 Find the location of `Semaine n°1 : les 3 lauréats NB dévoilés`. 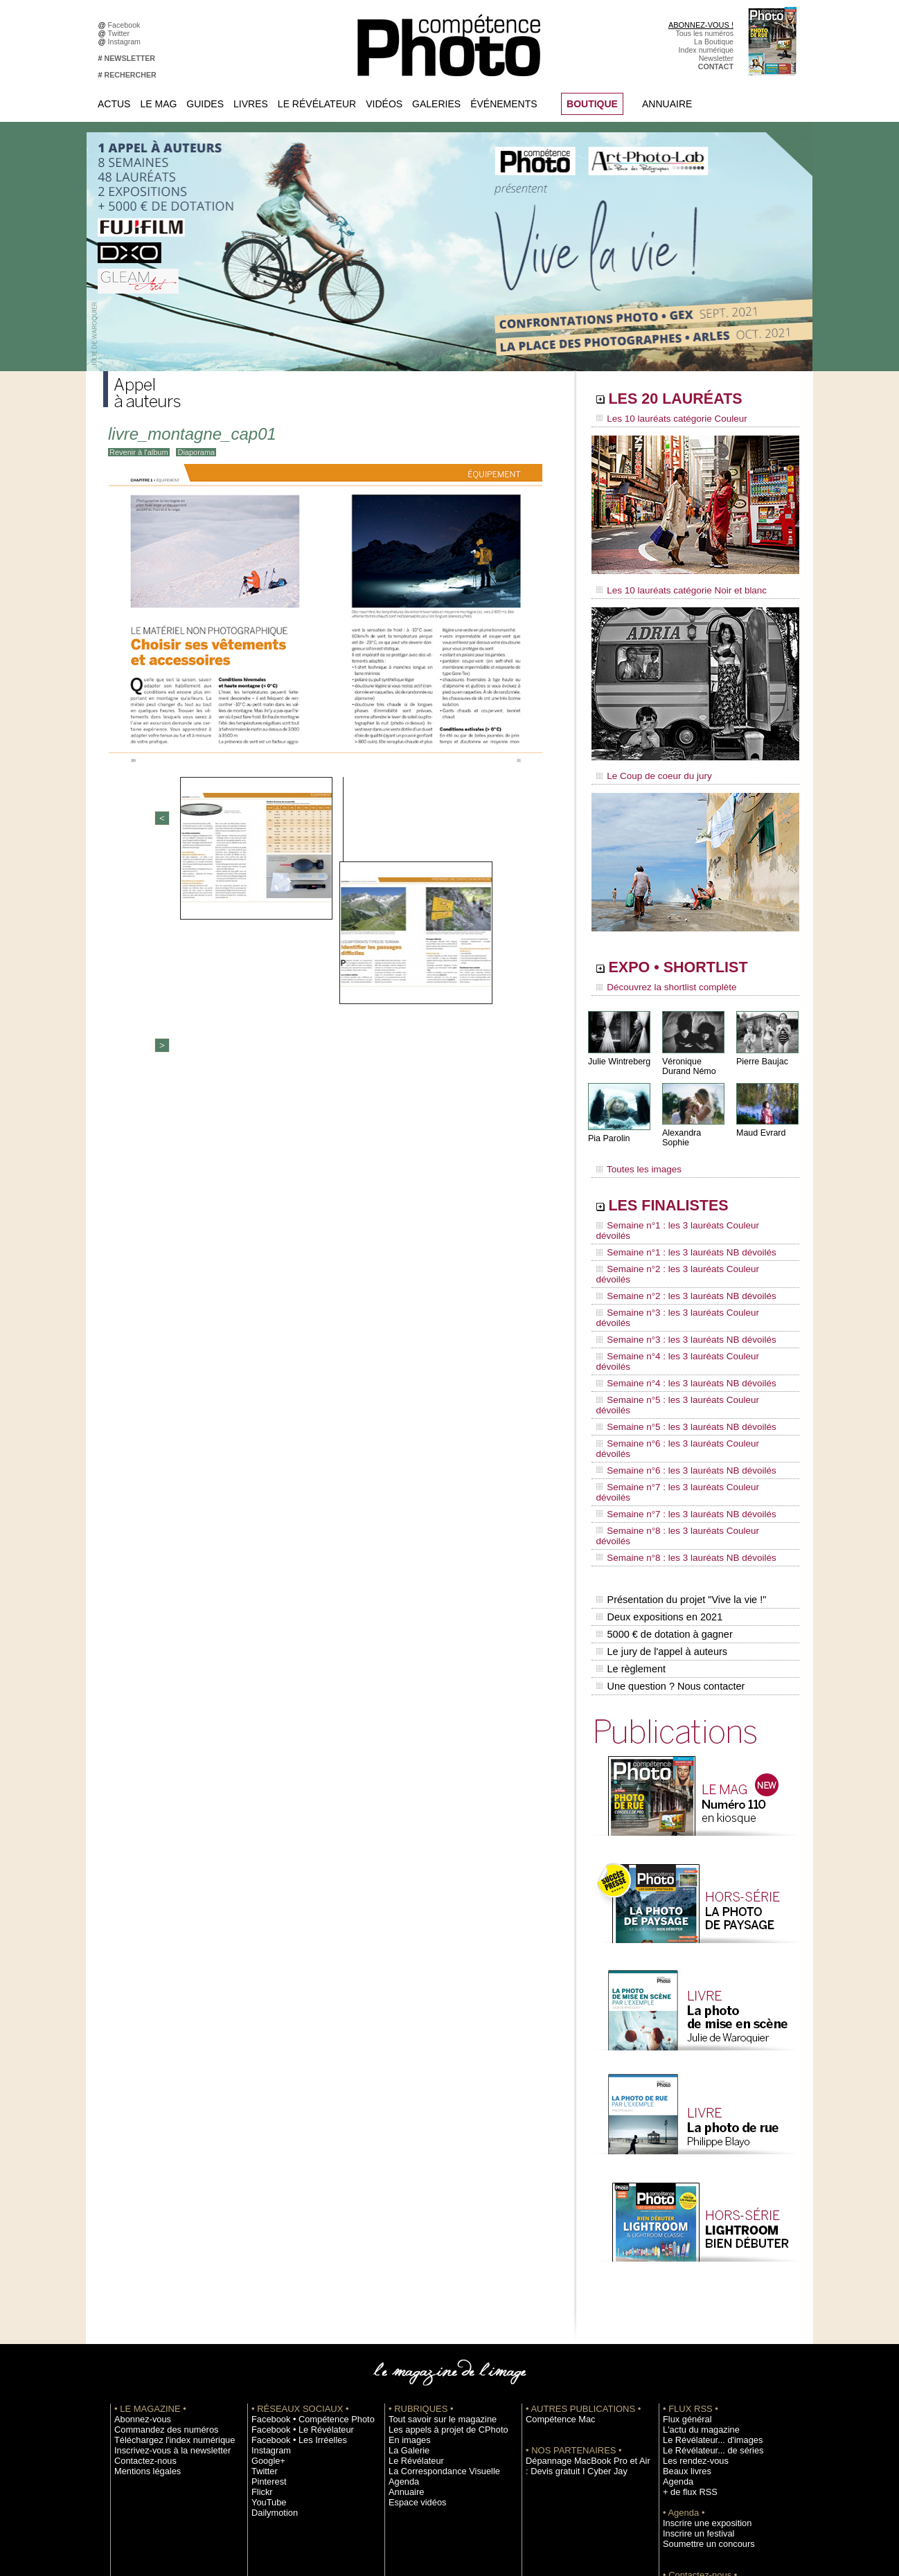

Semaine n°1 : les 3 lauréats NB dévoilés is located at coordinates (677, 1221).